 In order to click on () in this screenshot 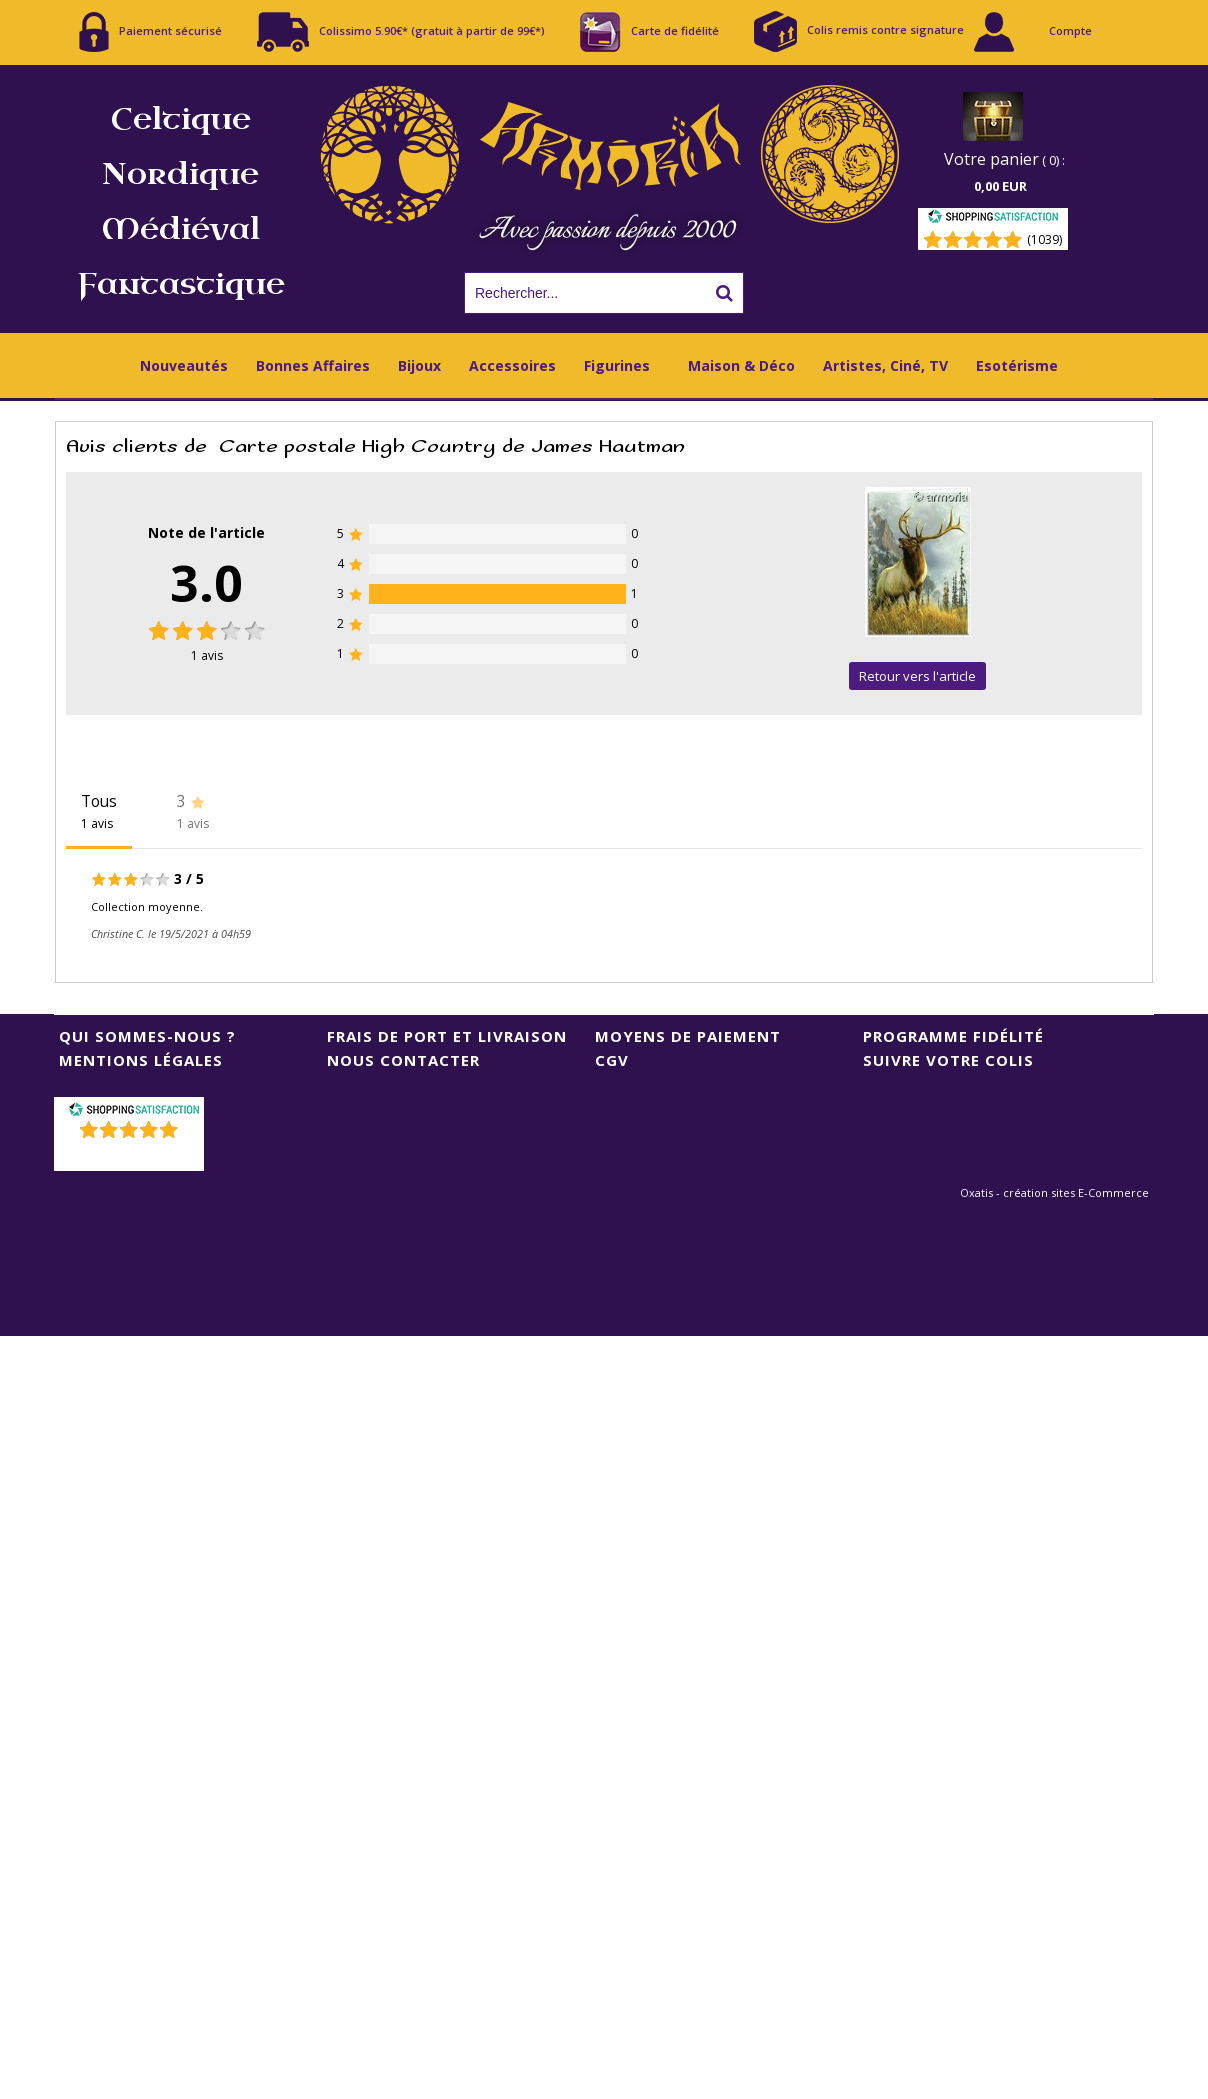, I will do `click(131, 1155)`.